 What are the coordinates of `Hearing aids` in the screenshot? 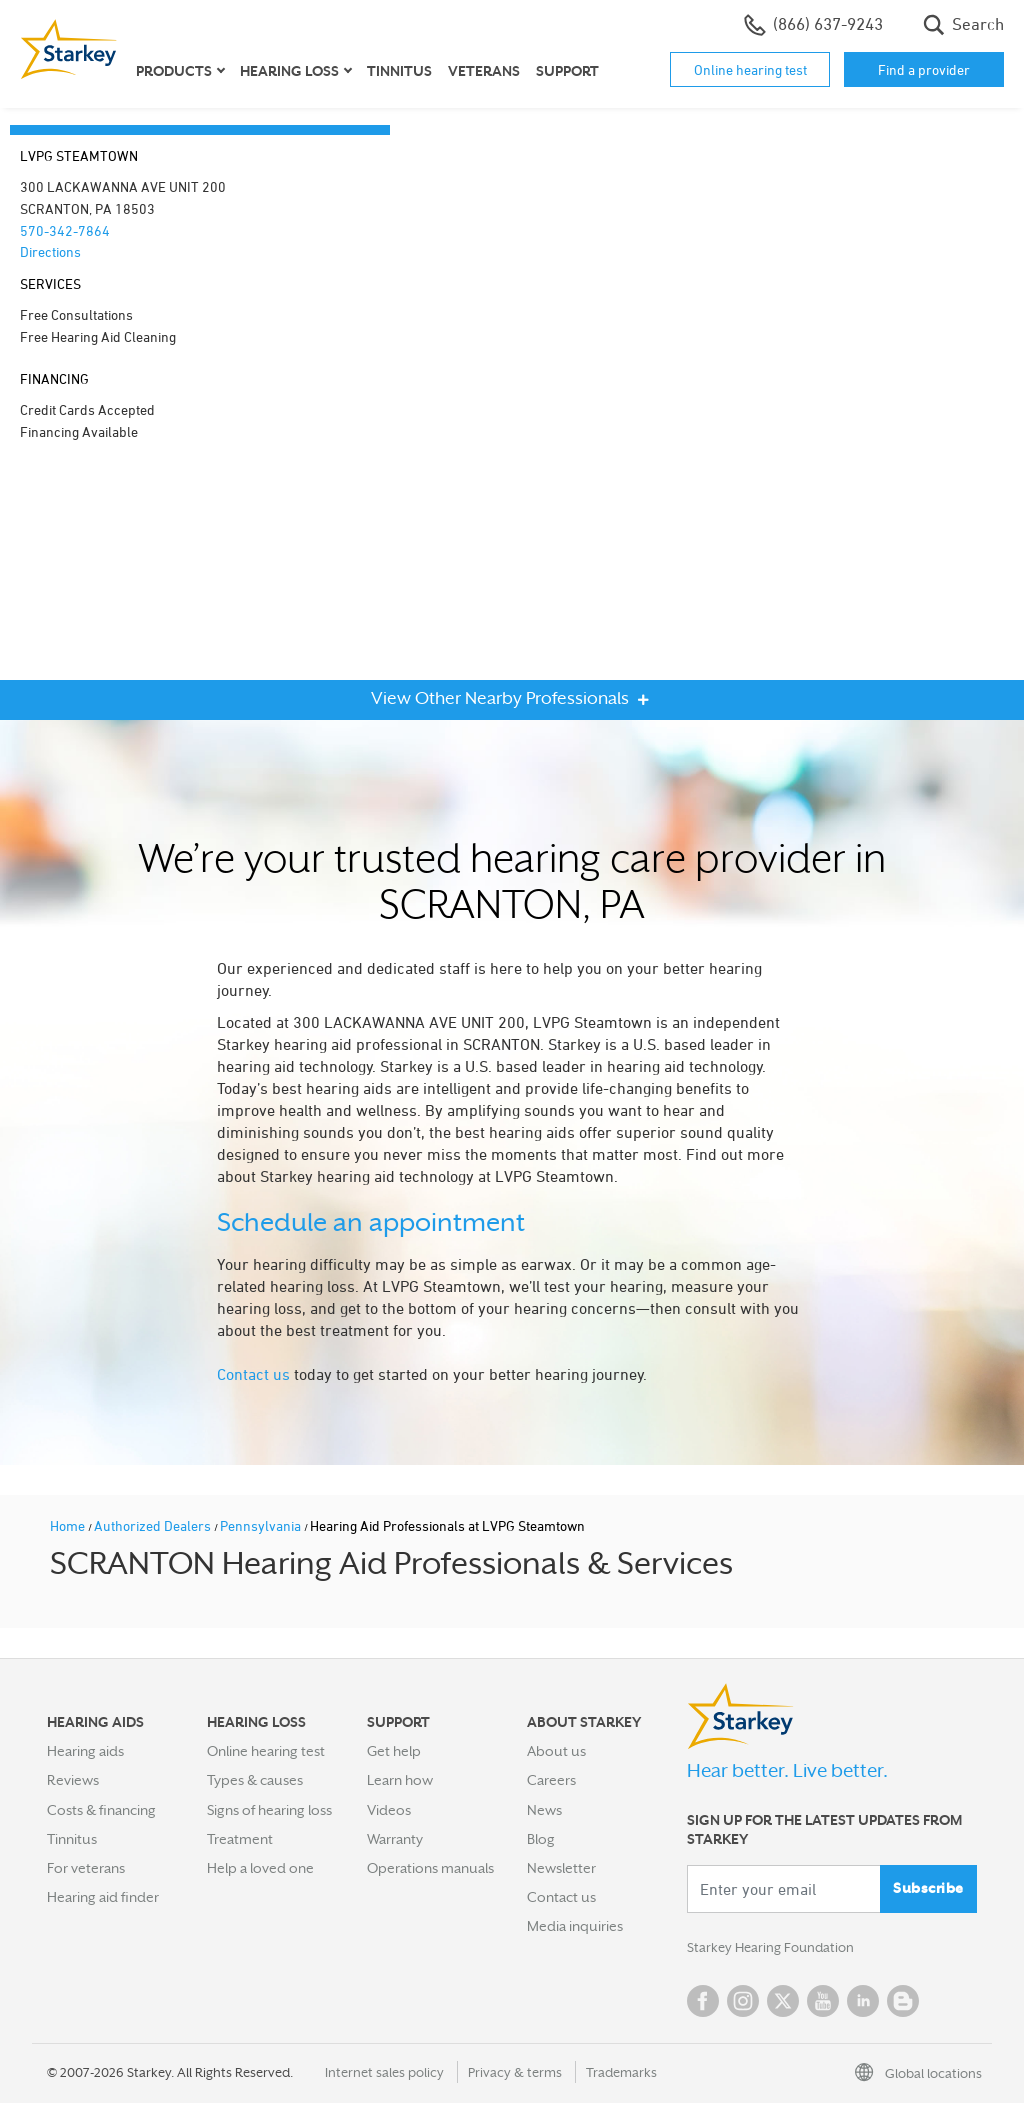 It's located at (85, 1751).